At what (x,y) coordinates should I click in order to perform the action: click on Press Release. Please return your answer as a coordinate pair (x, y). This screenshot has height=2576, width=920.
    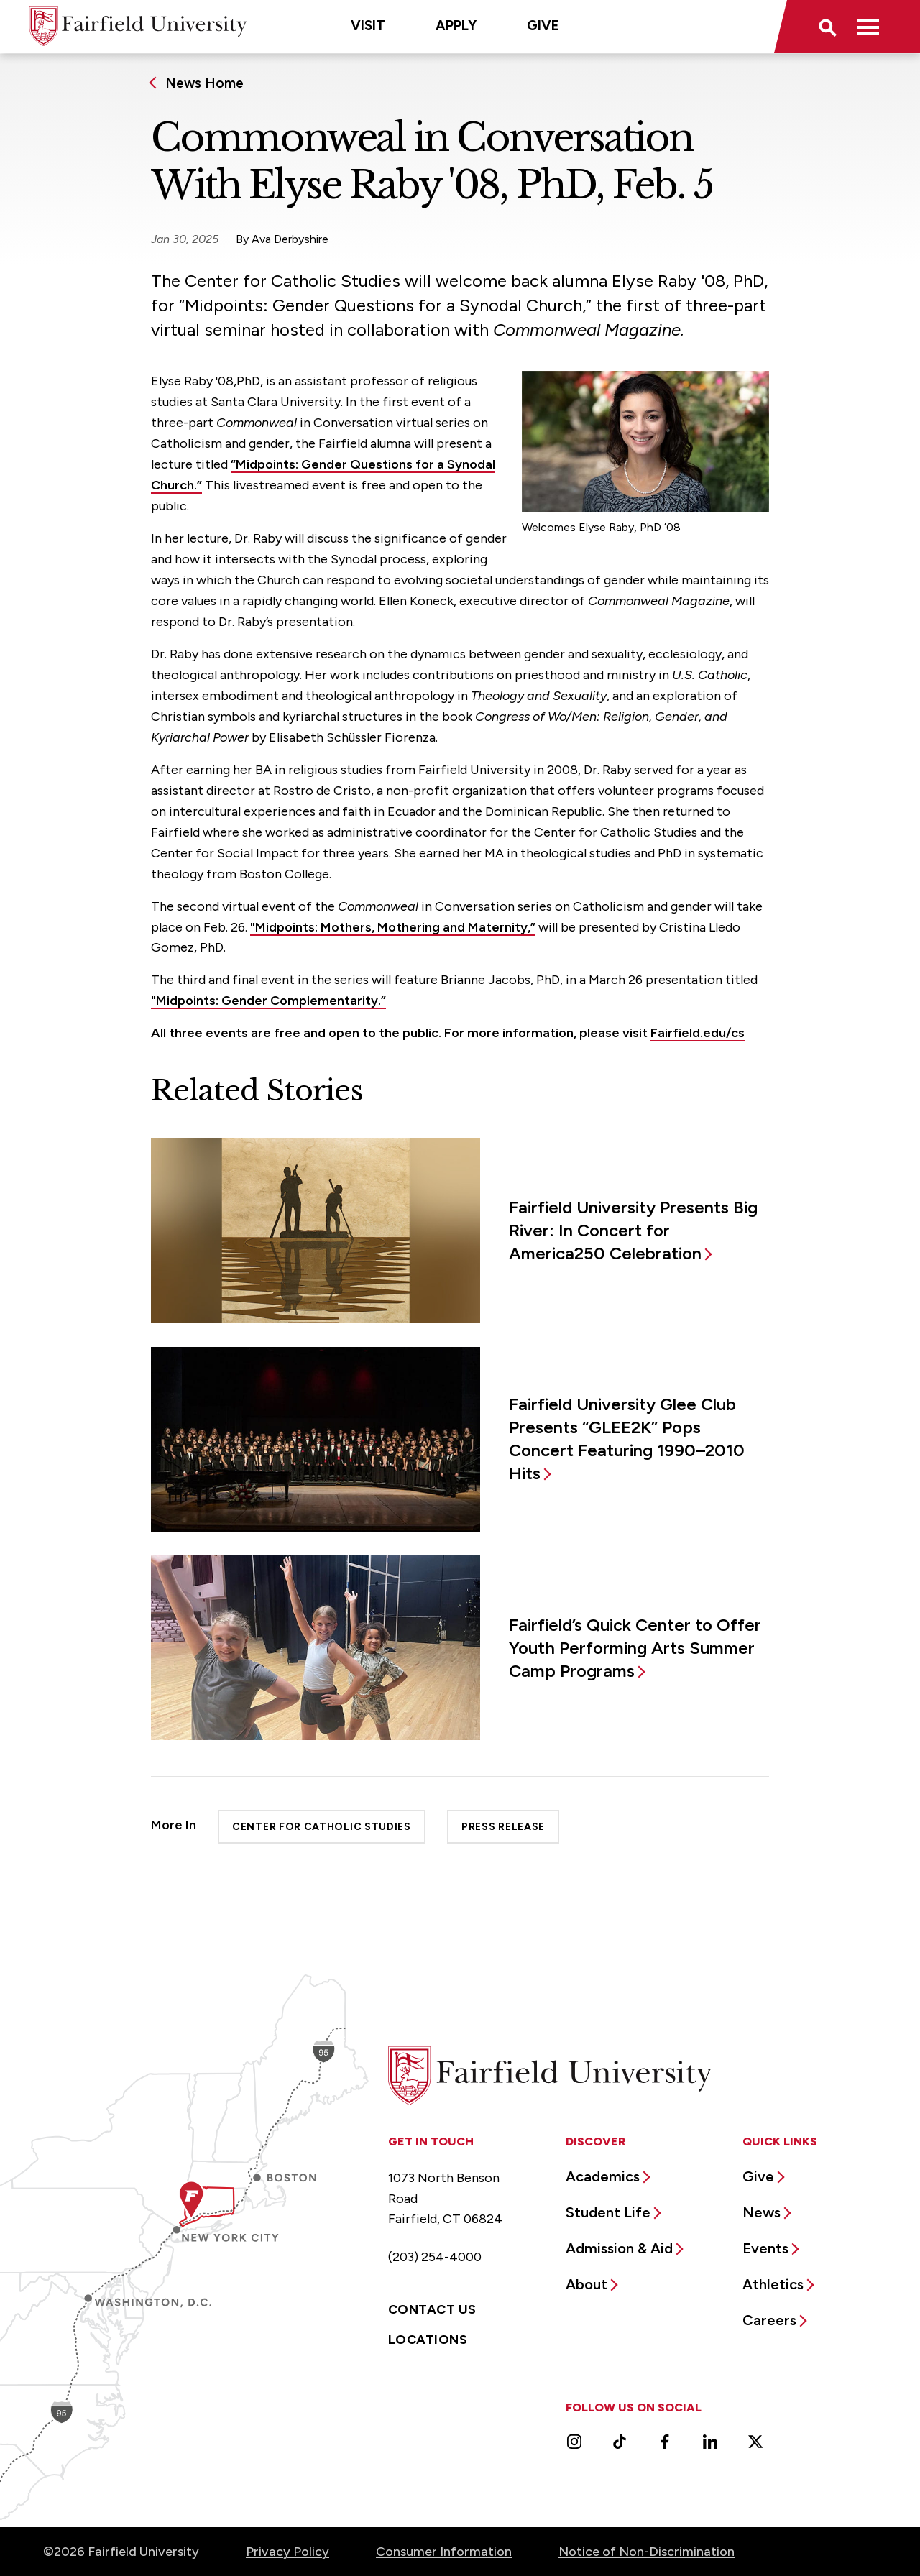
    Looking at the image, I should click on (503, 1827).